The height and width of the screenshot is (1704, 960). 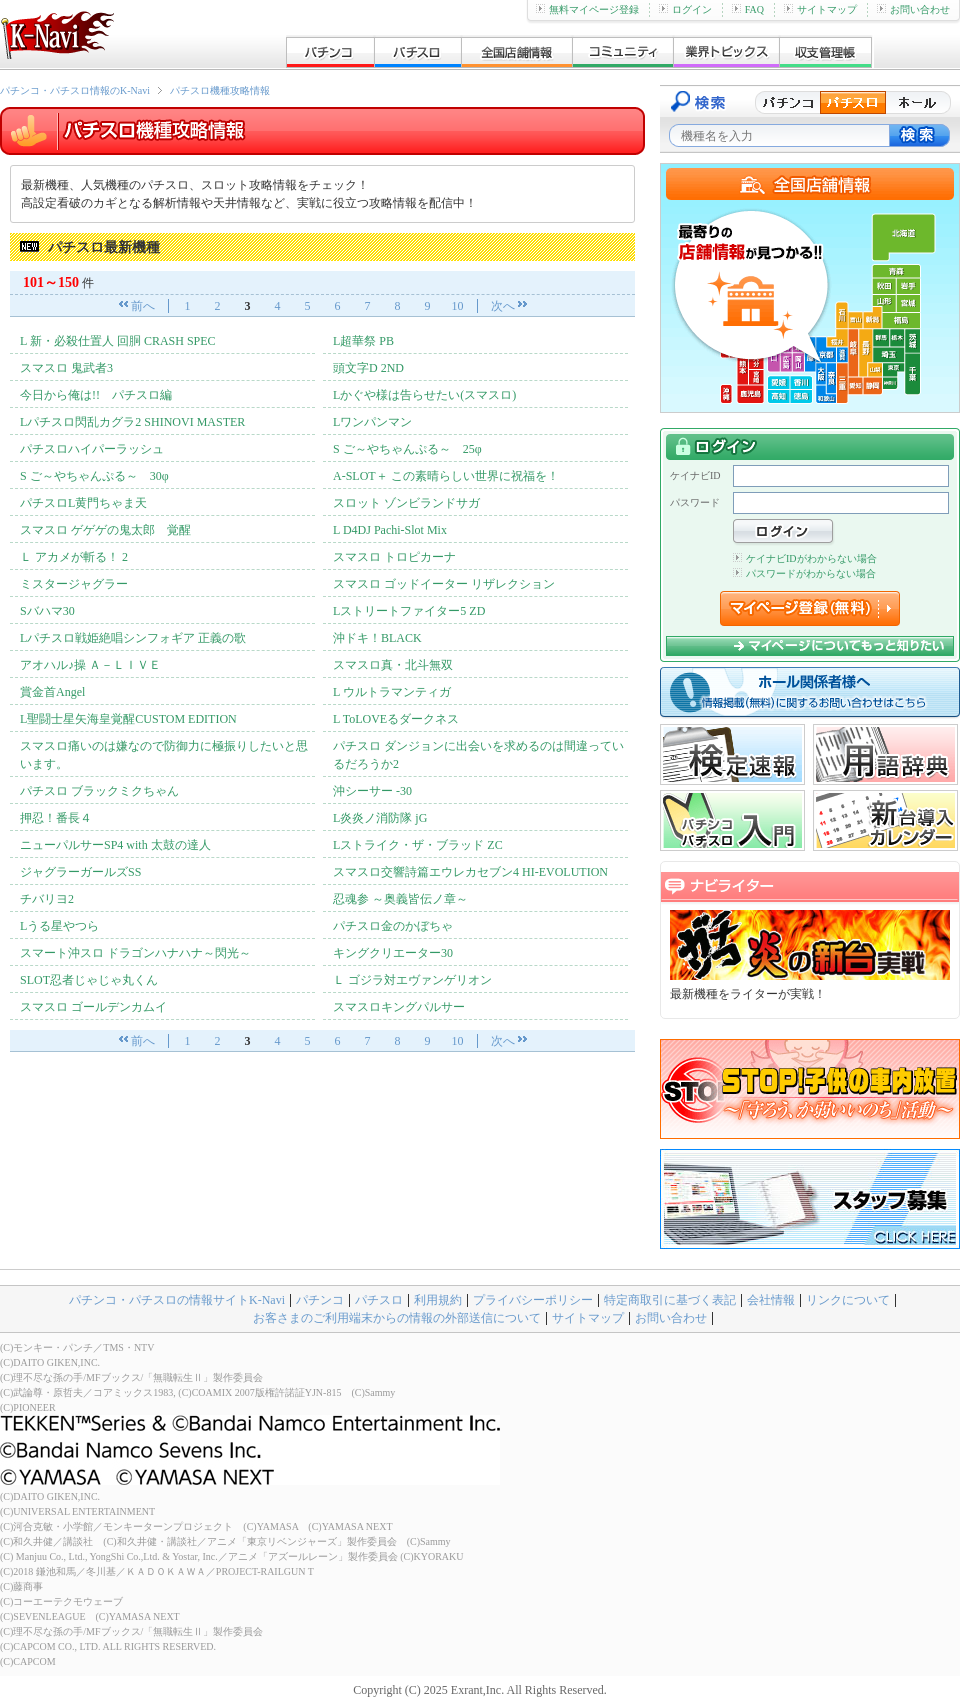 What do you see at coordinates (66, 368) in the screenshot?
I see `スマスロ 鬼武者3` at bounding box center [66, 368].